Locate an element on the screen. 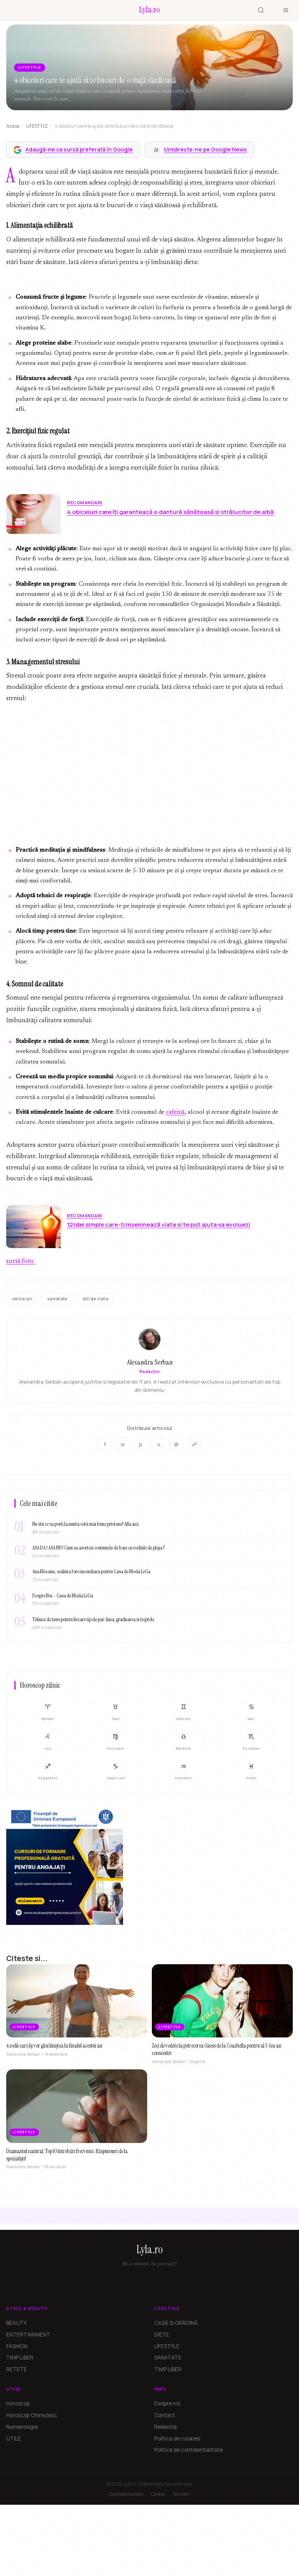  stil de viata is located at coordinates (95, 1298).